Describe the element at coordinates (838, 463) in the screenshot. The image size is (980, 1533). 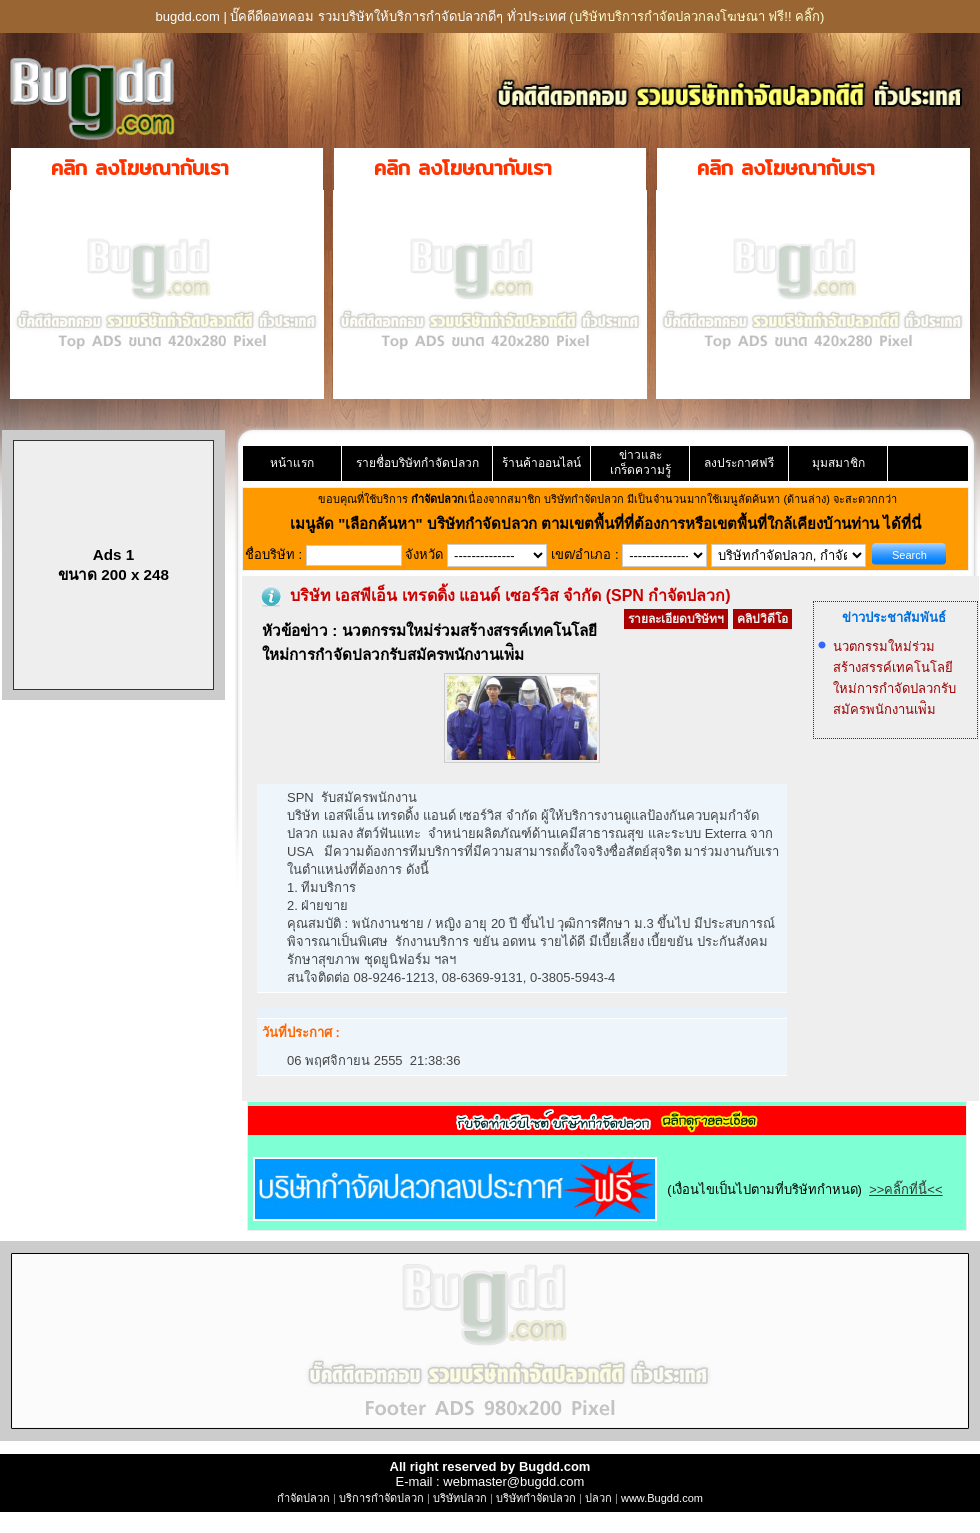
I see `มุมสมาชิก` at that location.